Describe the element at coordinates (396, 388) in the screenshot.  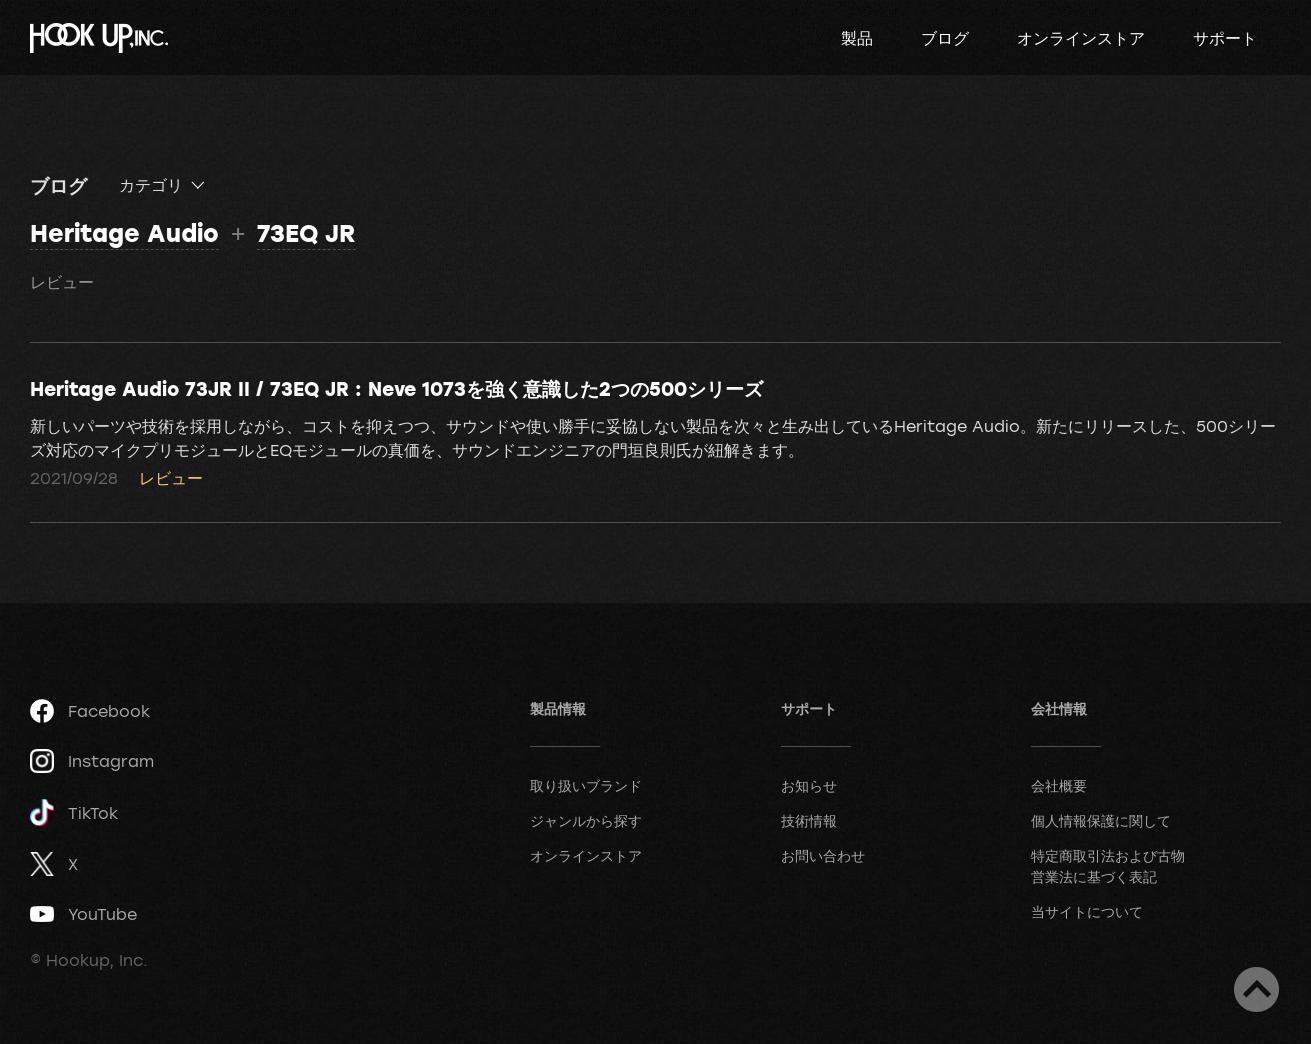
I see `Heritage Audio 73JR II / 73EQ JR : Neve 1073を強く意識した2つの500シリーズ` at that location.